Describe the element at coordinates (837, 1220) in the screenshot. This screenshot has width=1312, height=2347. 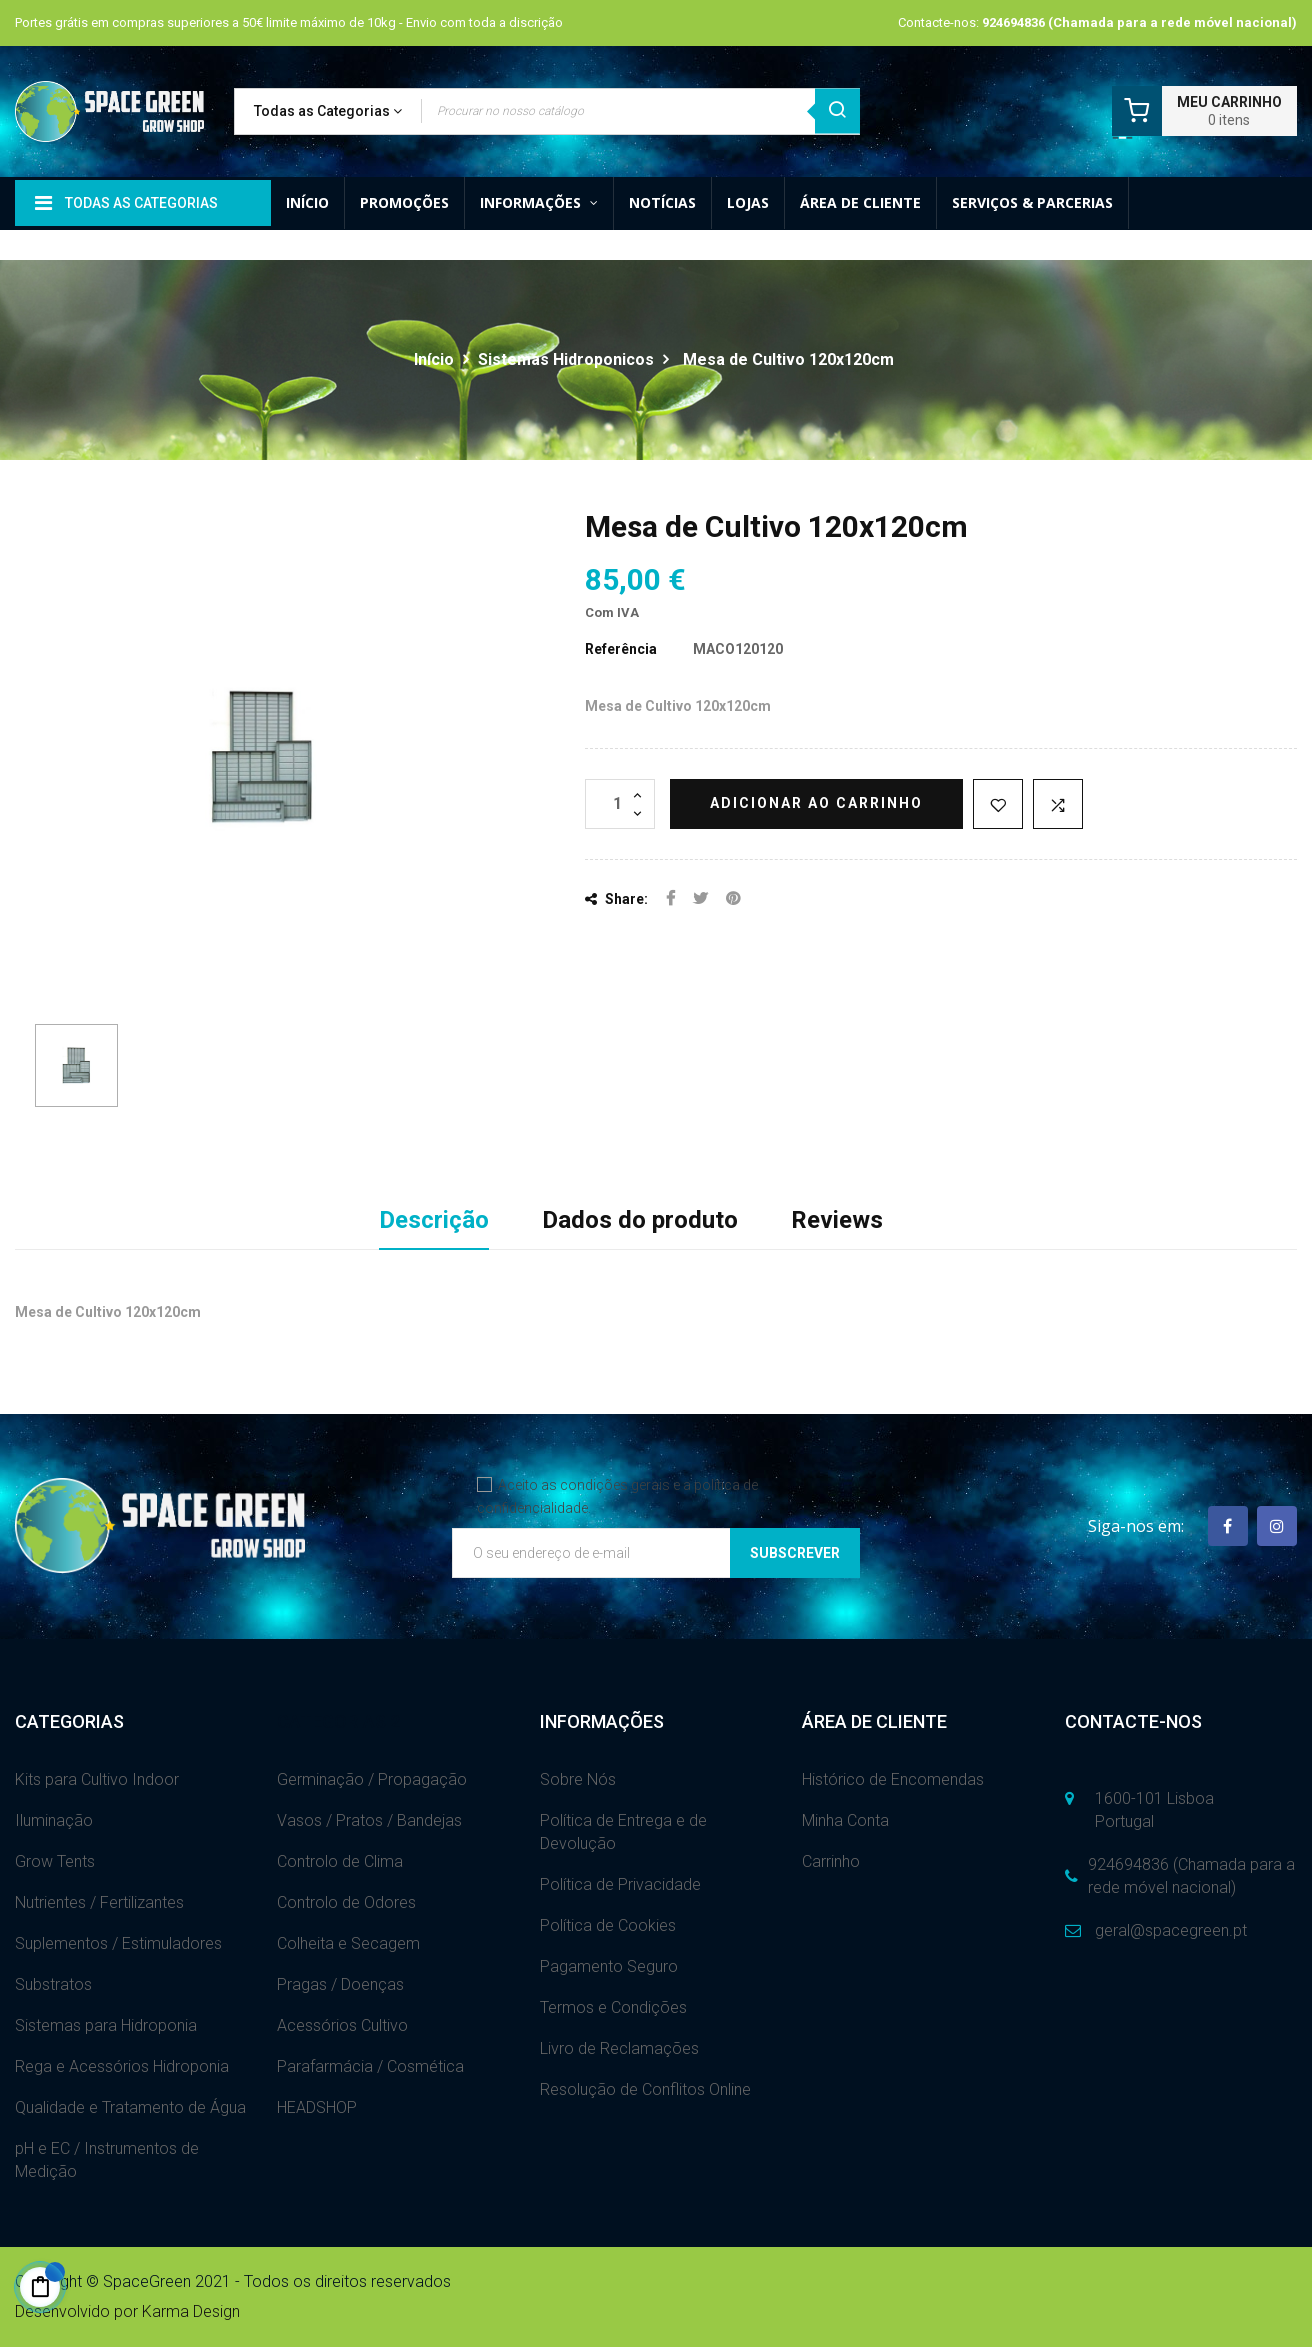
I see `Reviews` at that location.